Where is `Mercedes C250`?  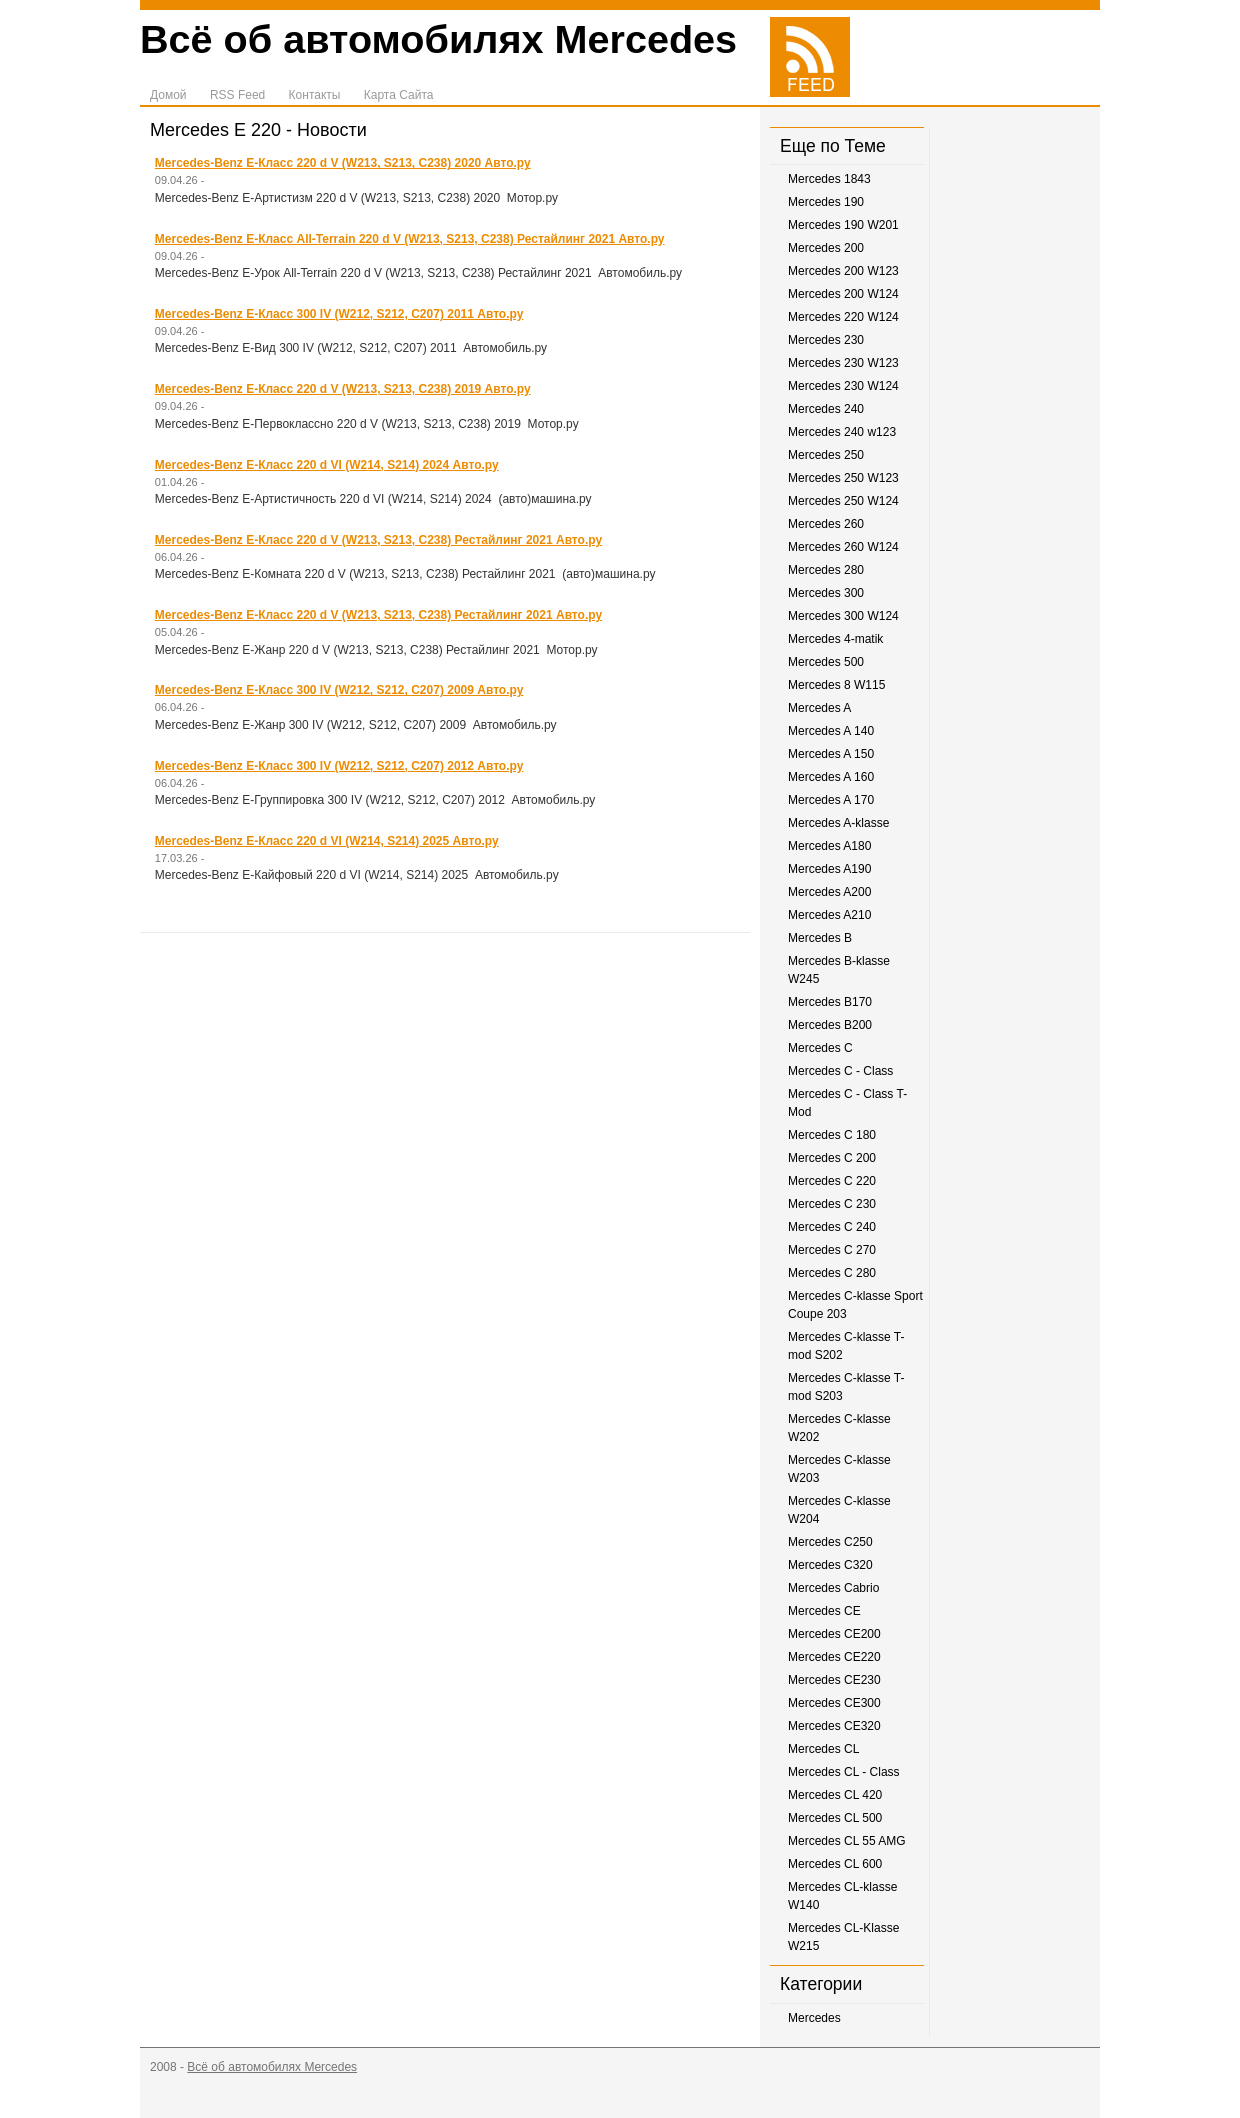
Mercedes C250 is located at coordinates (830, 1542).